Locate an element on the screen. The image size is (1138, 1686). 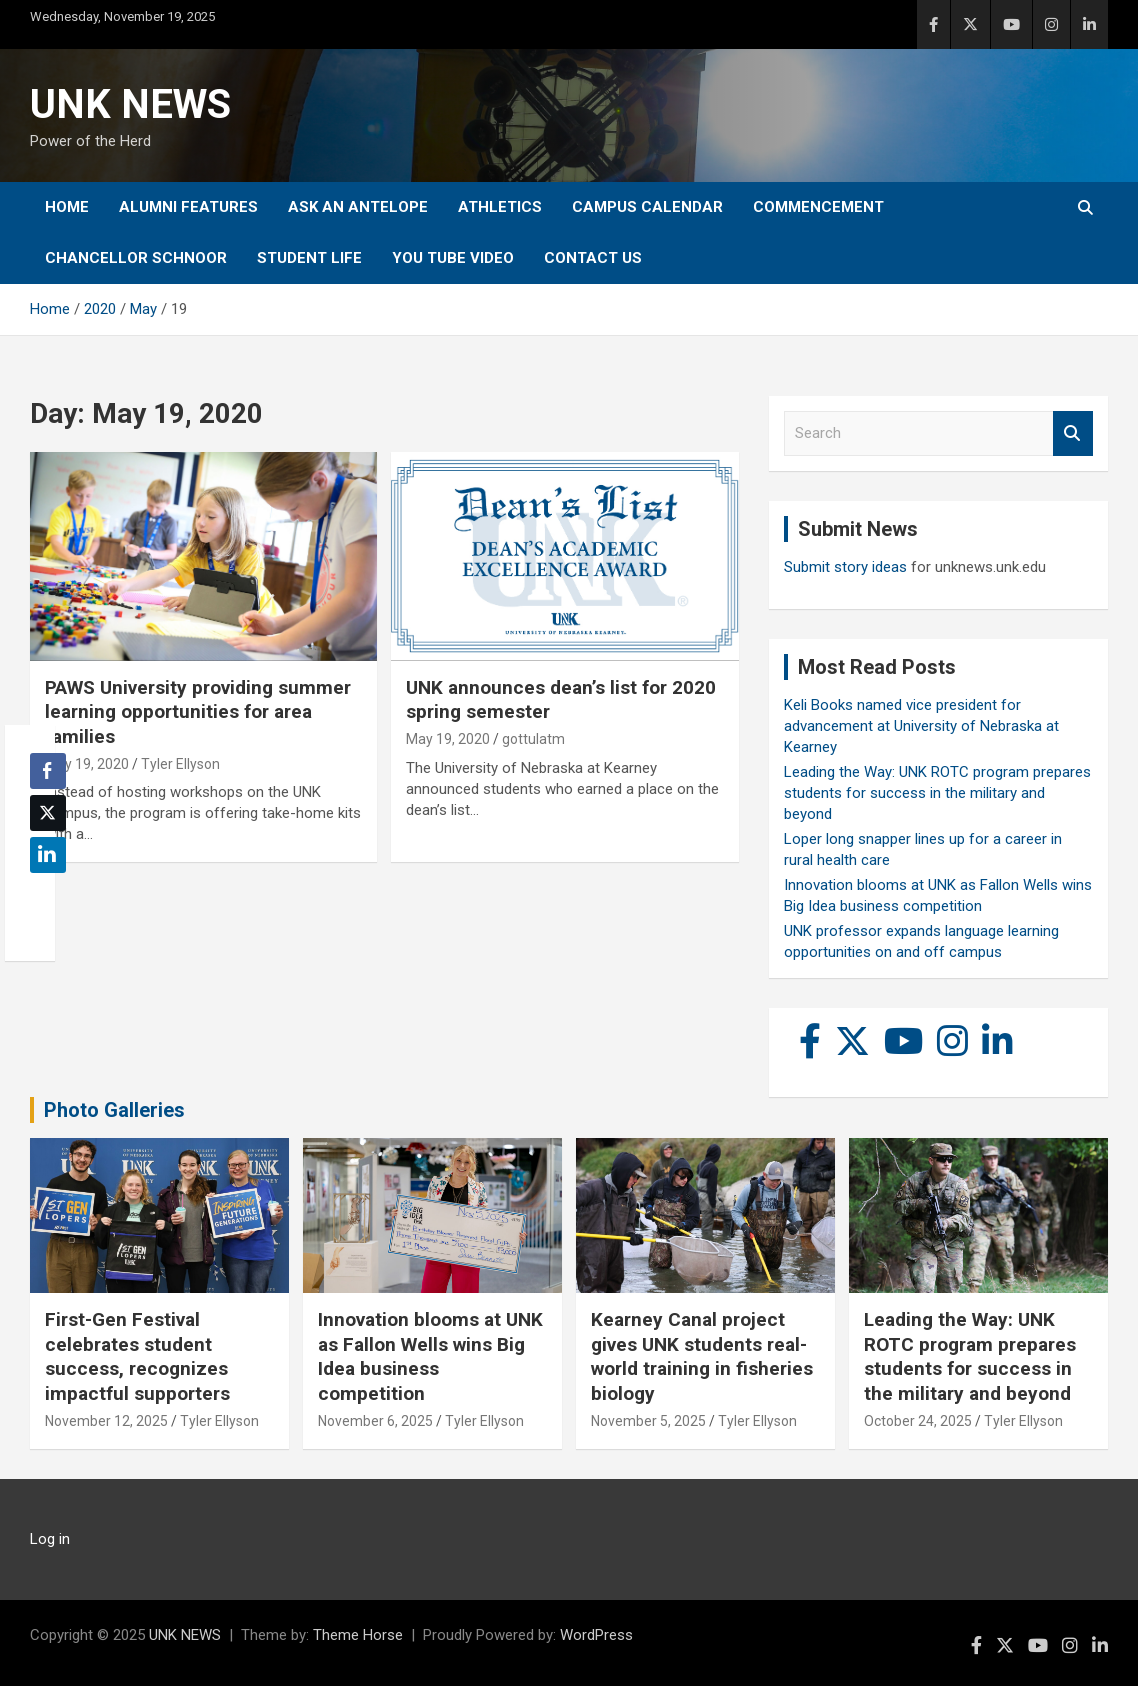
Contact Us is located at coordinates (593, 258).